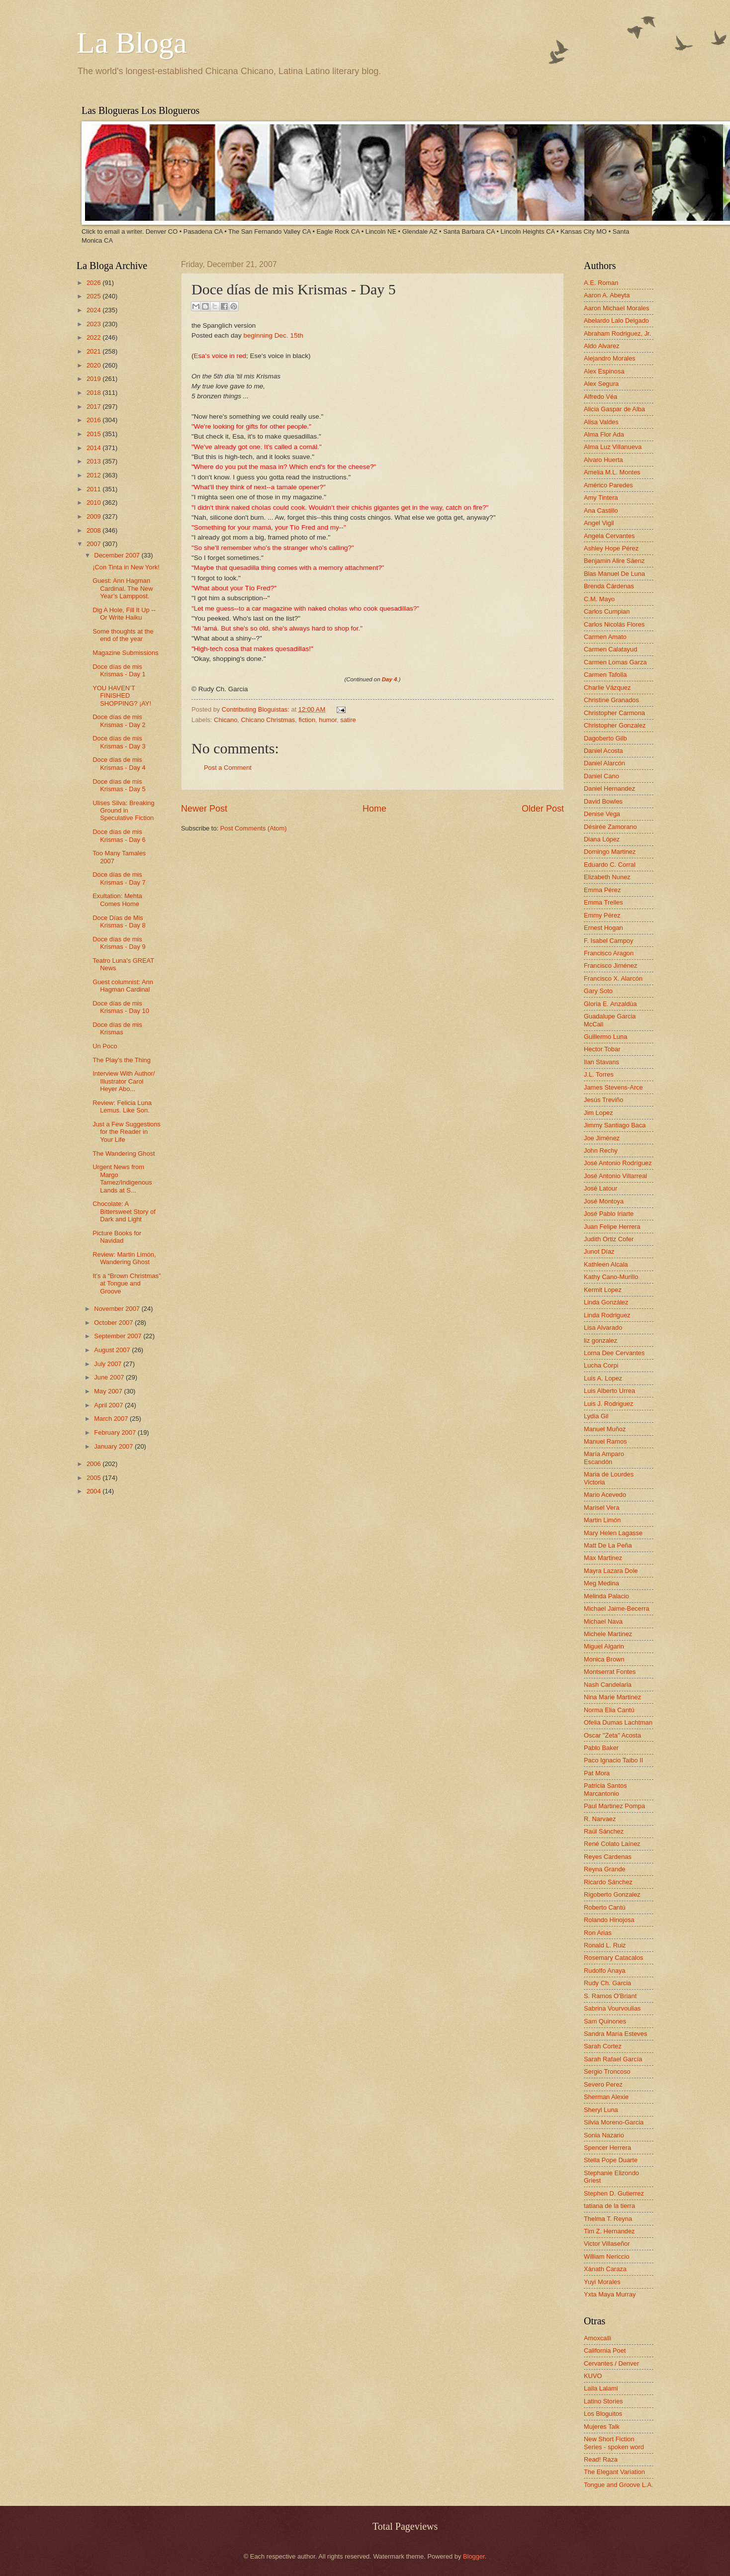 Image resolution: width=730 pixels, height=2576 pixels. What do you see at coordinates (94, 1491) in the screenshot?
I see `2004` at bounding box center [94, 1491].